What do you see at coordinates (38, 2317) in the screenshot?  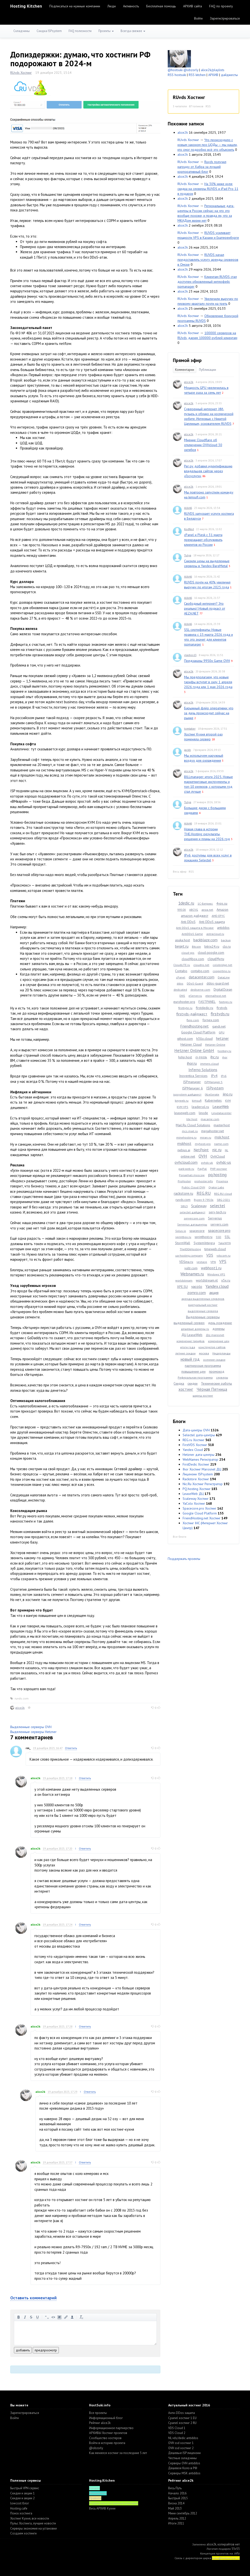 I see `подчеркнутый` at bounding box center [38, 2317].